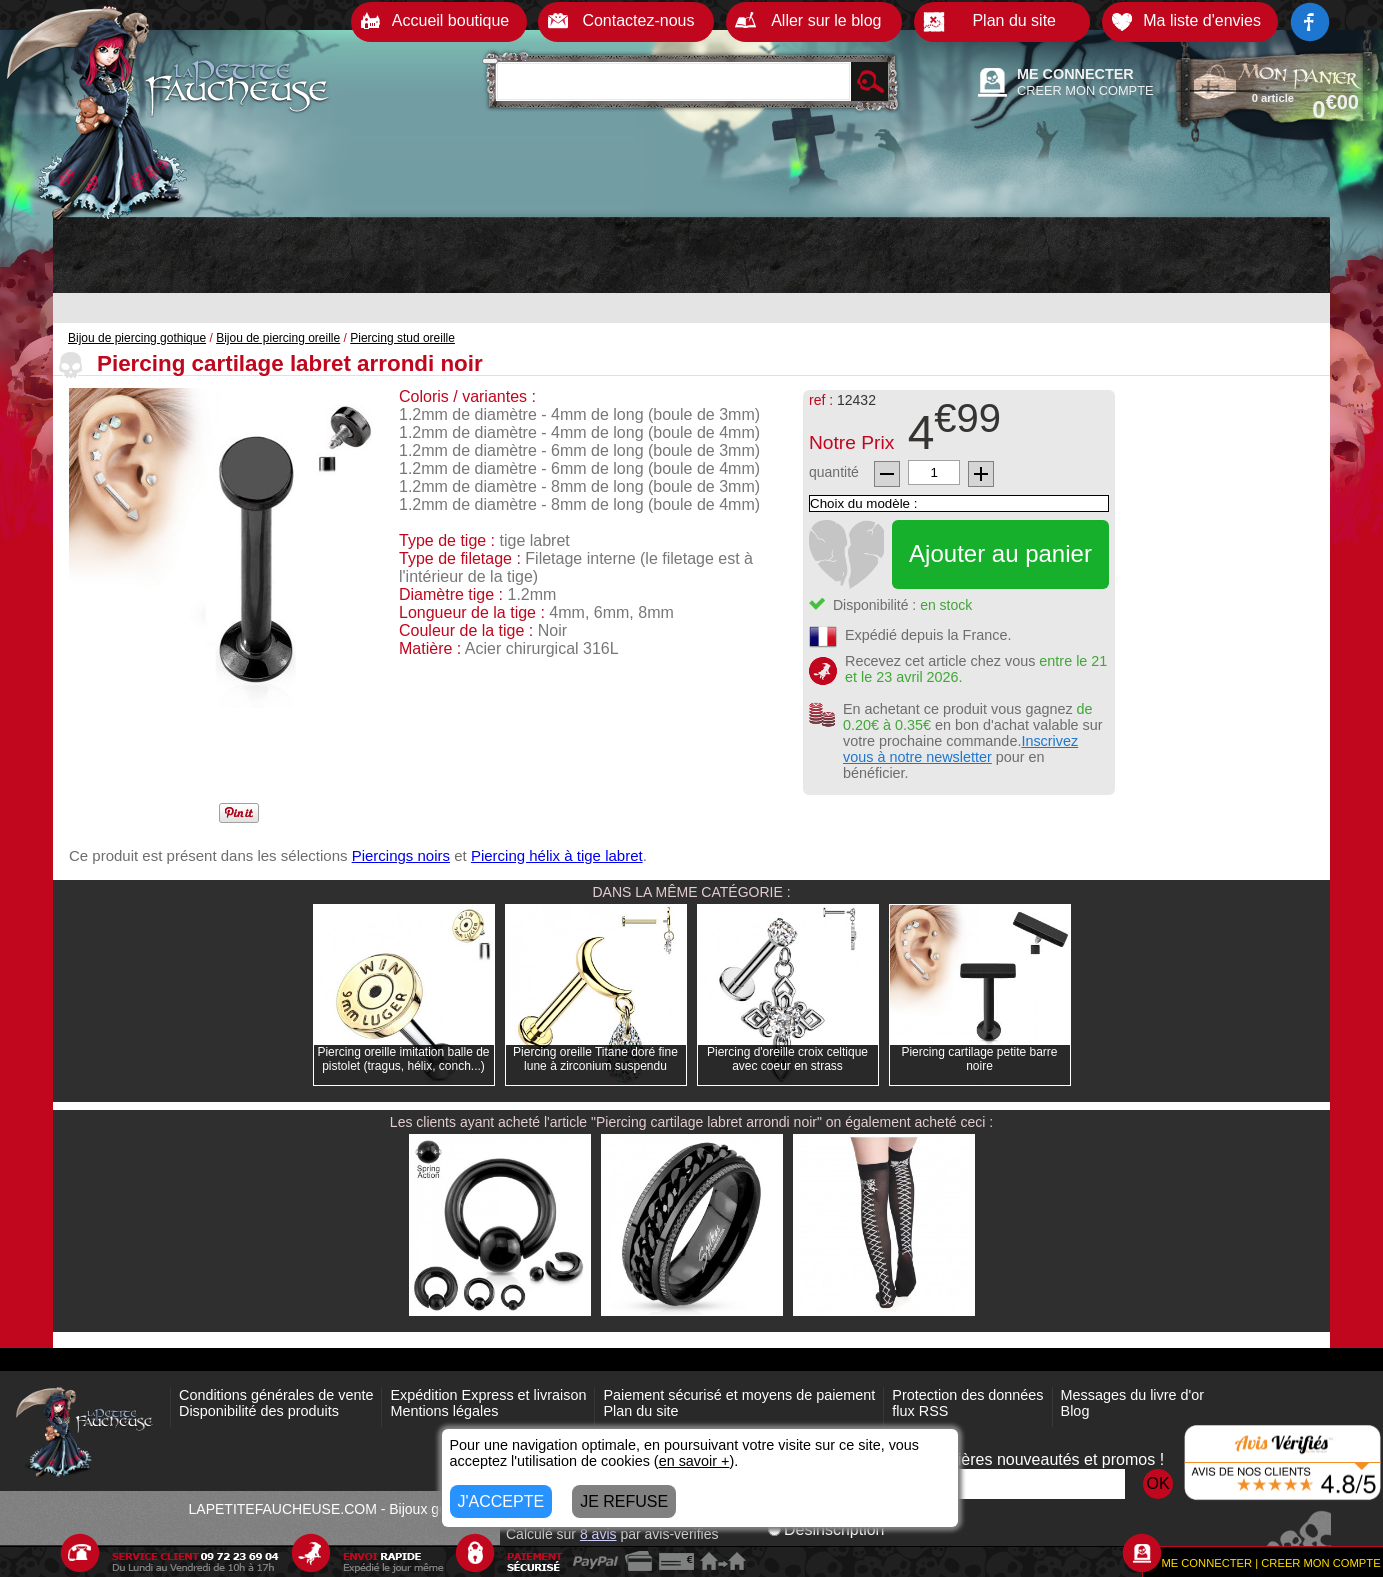 The height and width of the screenshot is (1577, 1383). Describe the element at coordinates (501, 1501) in the screenshot. I see `J'ACCEPTE` at that location.